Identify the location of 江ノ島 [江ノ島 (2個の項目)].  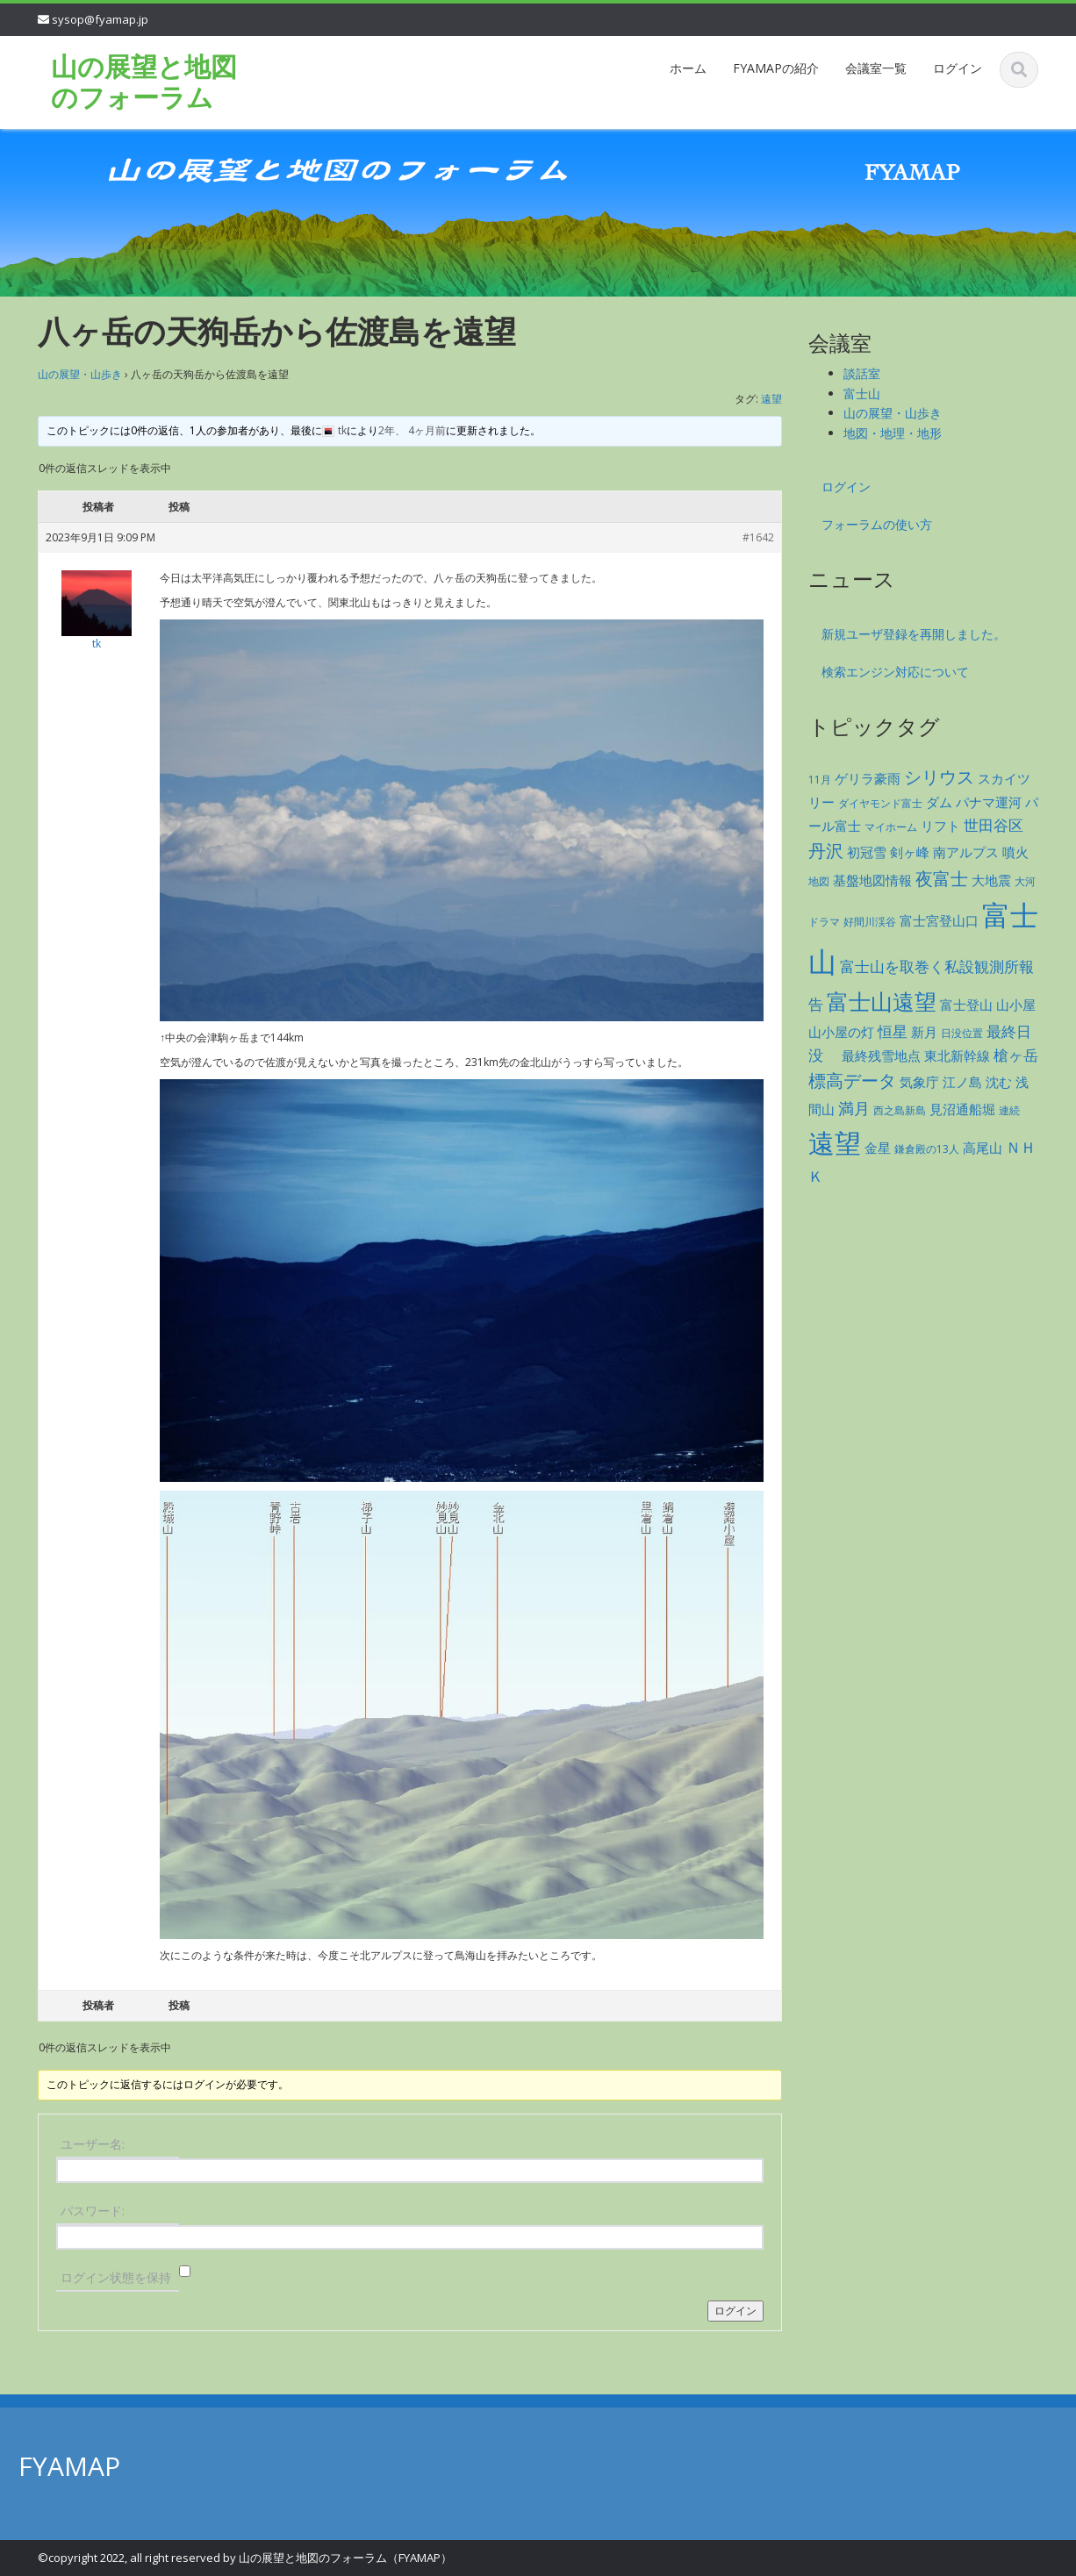
(962, 1082).